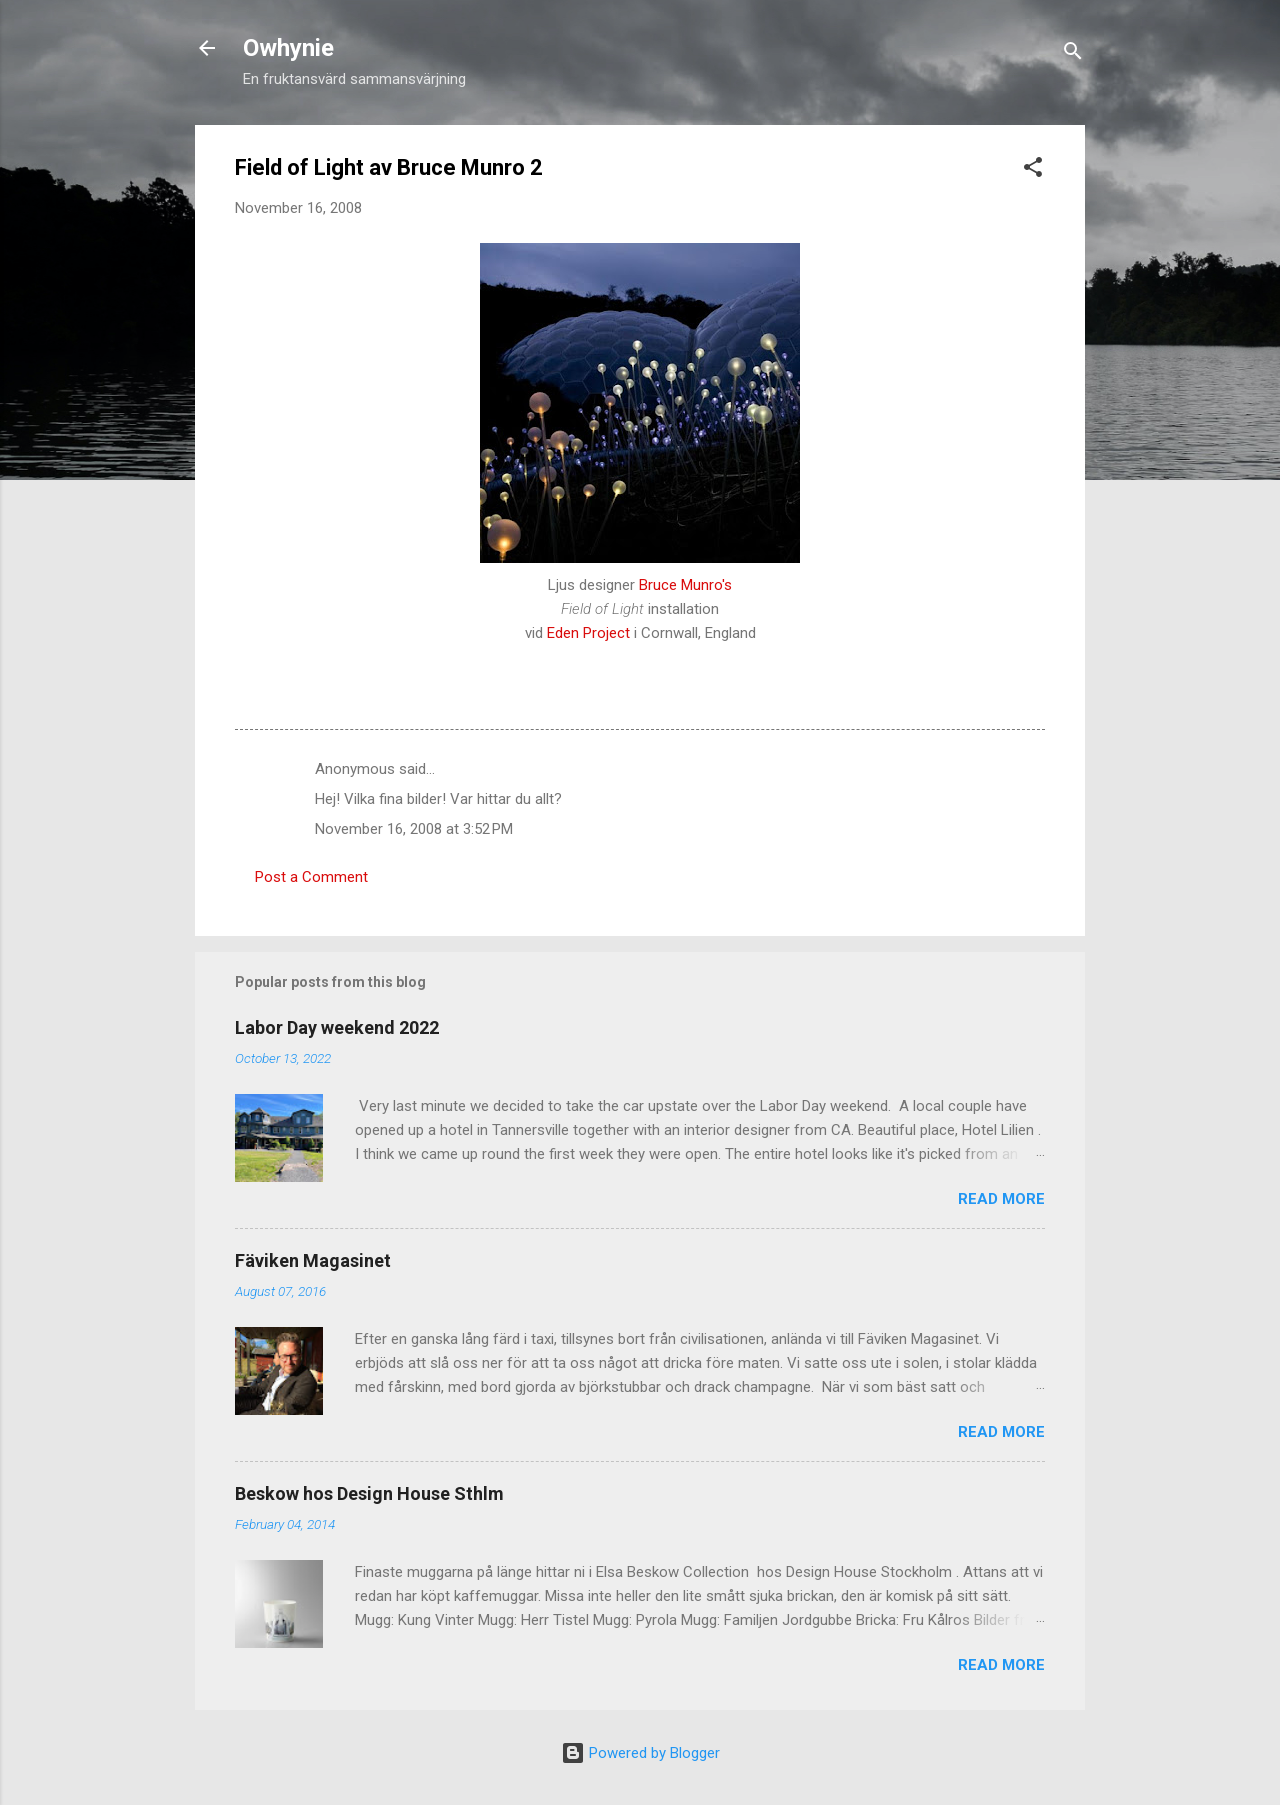 The height and width of the screenshot is (1805, 1280). What do you see at coordinates (1001, 1199) in the screenshot?
I see `Read more` at bounding box center [1001, 1199].